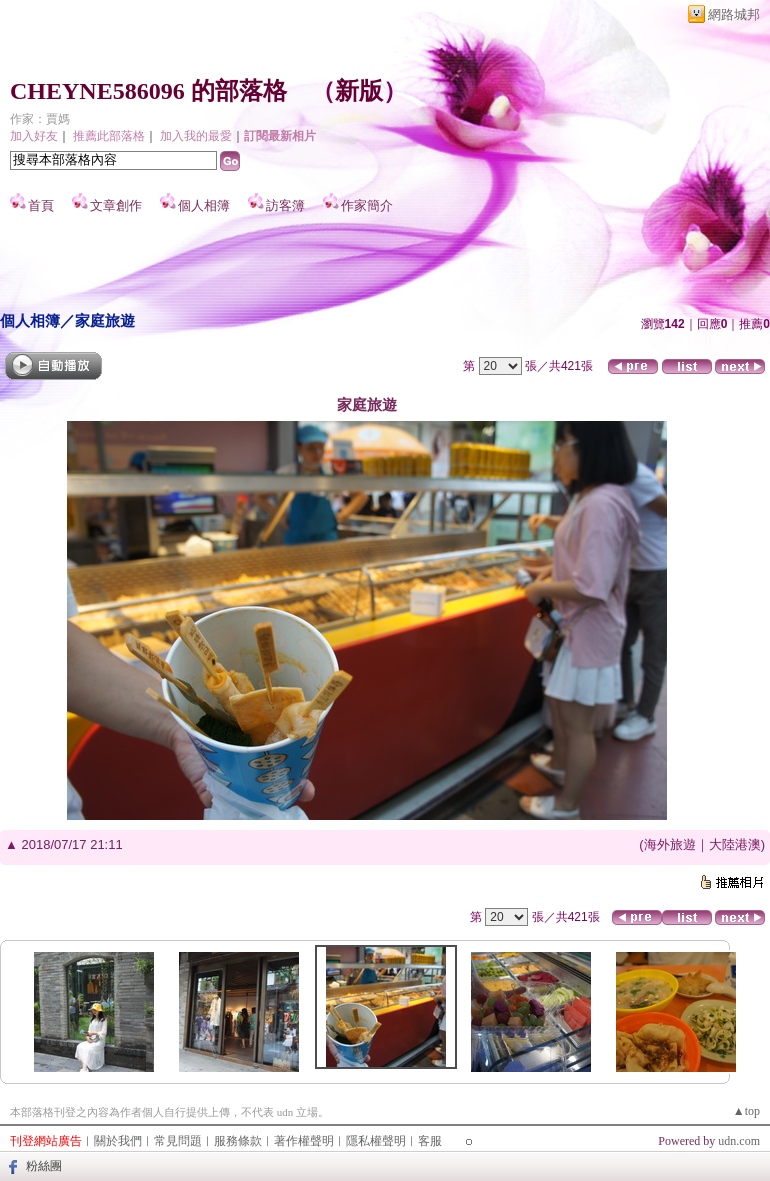  What do you see at coordinates (670, 844) in the screenshot?
I see `海外旅遊` at bounding box center [670, 844].